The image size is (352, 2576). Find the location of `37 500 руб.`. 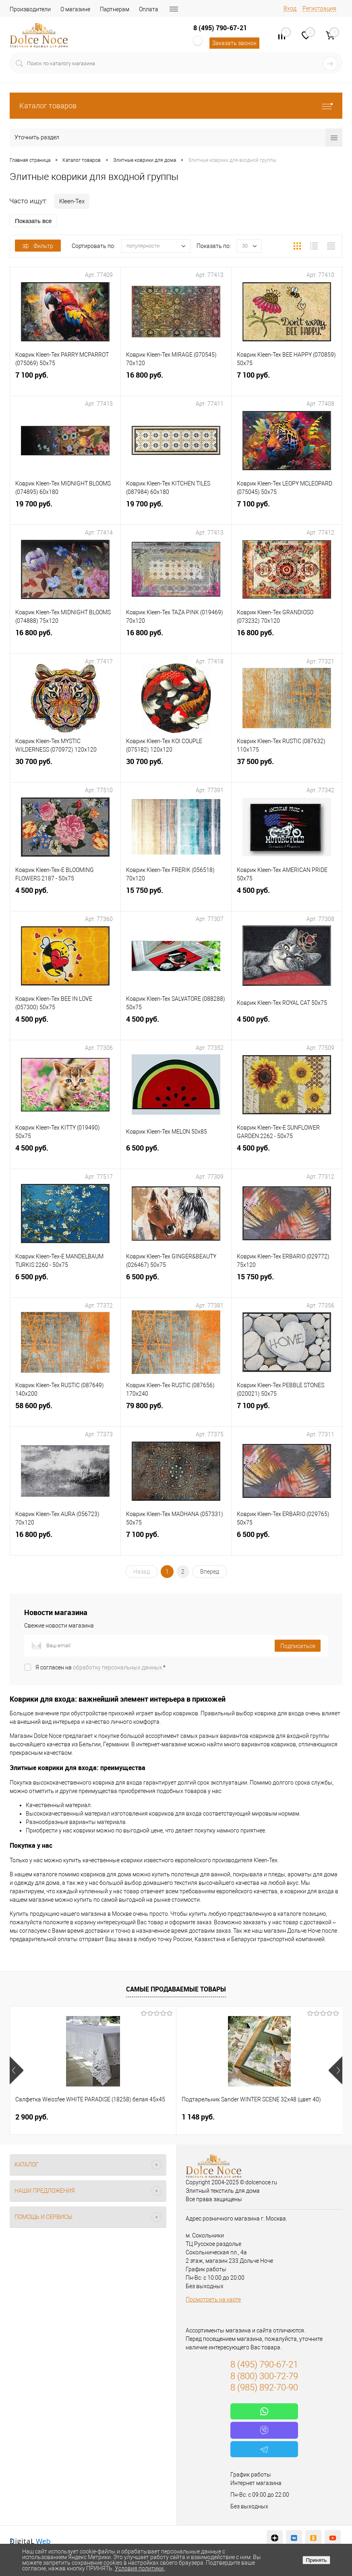

37 500 руб. is located at coordinates (287, 769).